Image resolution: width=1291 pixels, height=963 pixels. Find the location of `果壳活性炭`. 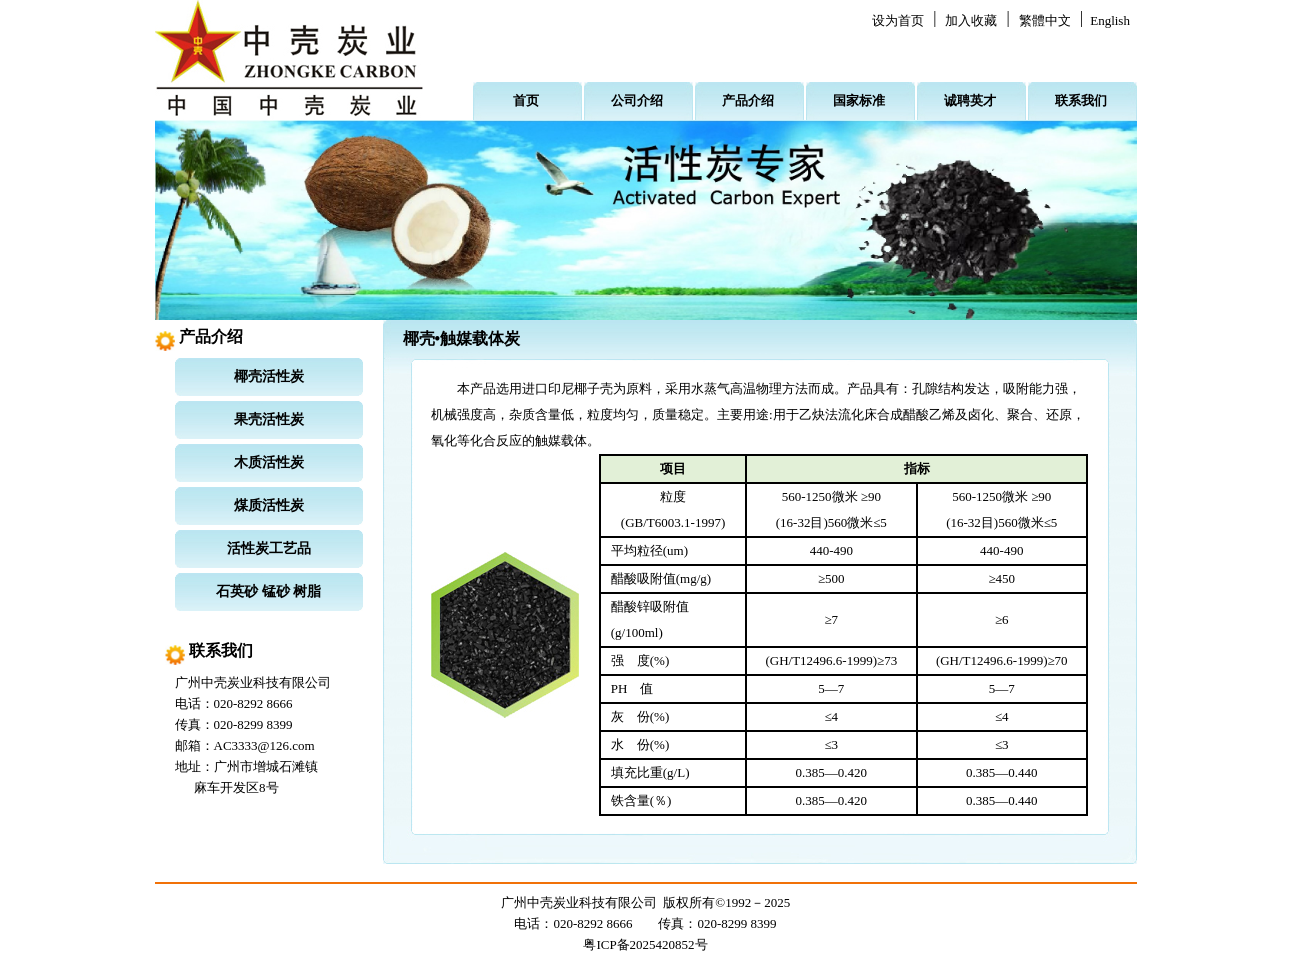

果壳活性炭 is located at coordinates (269, 419).